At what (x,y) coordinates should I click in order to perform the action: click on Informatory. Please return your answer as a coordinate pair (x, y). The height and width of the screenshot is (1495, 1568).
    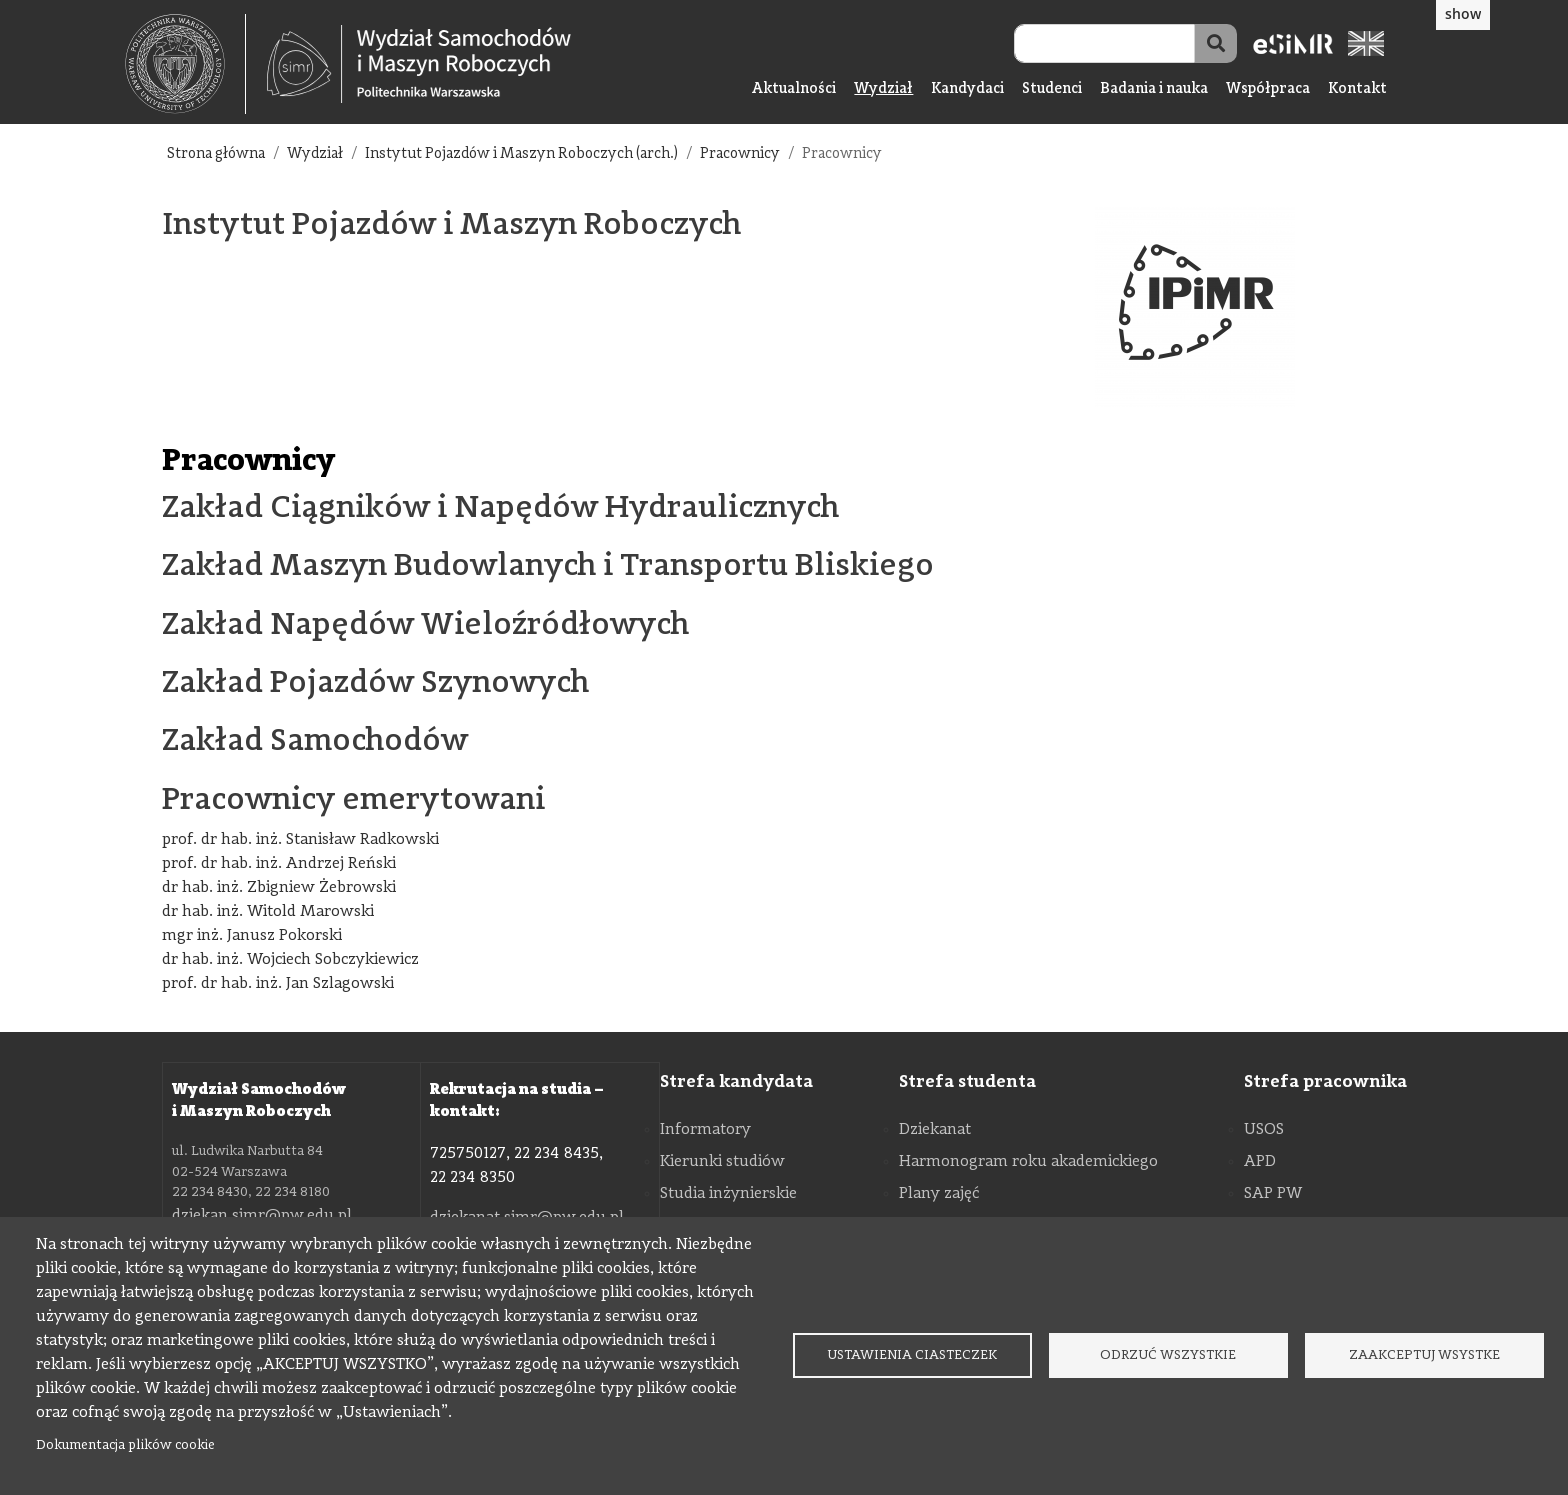
    Looking at the image, I should click on (705, 1130).